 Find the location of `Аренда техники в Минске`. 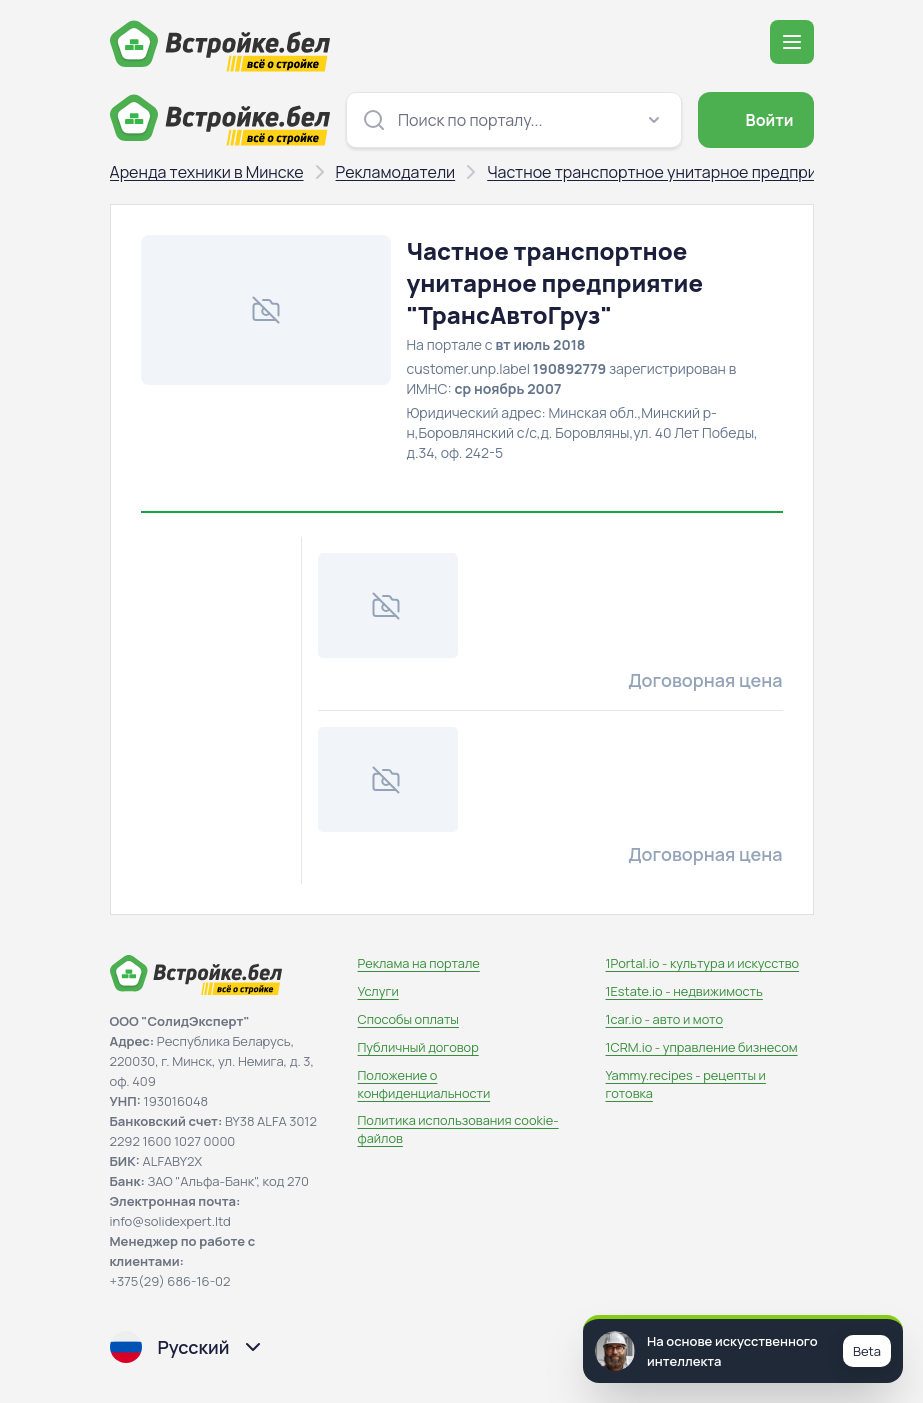

Аренда техники в Минске is located at coordinates (207, 172).